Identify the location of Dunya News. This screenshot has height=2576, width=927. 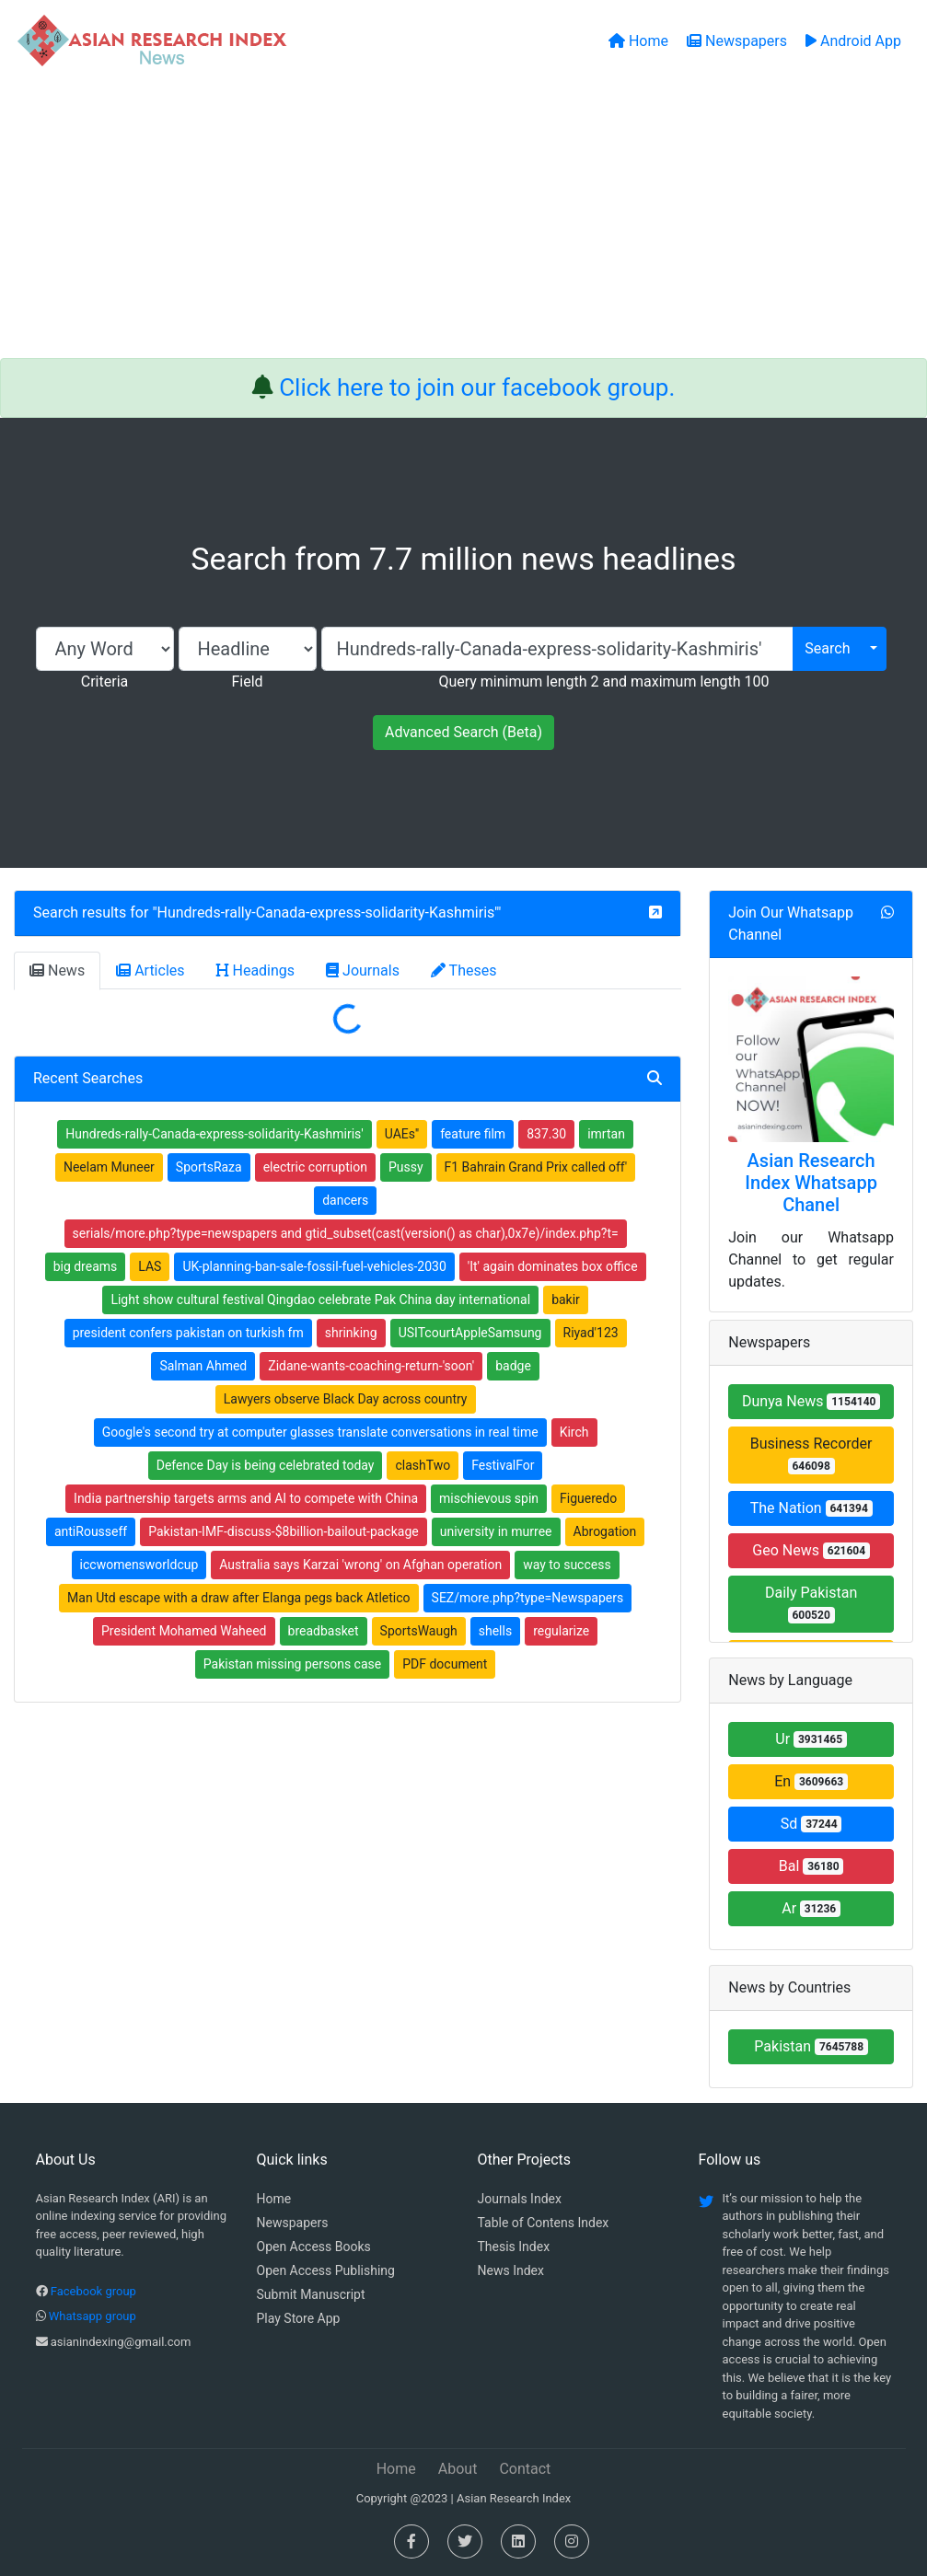
(811, 1401).